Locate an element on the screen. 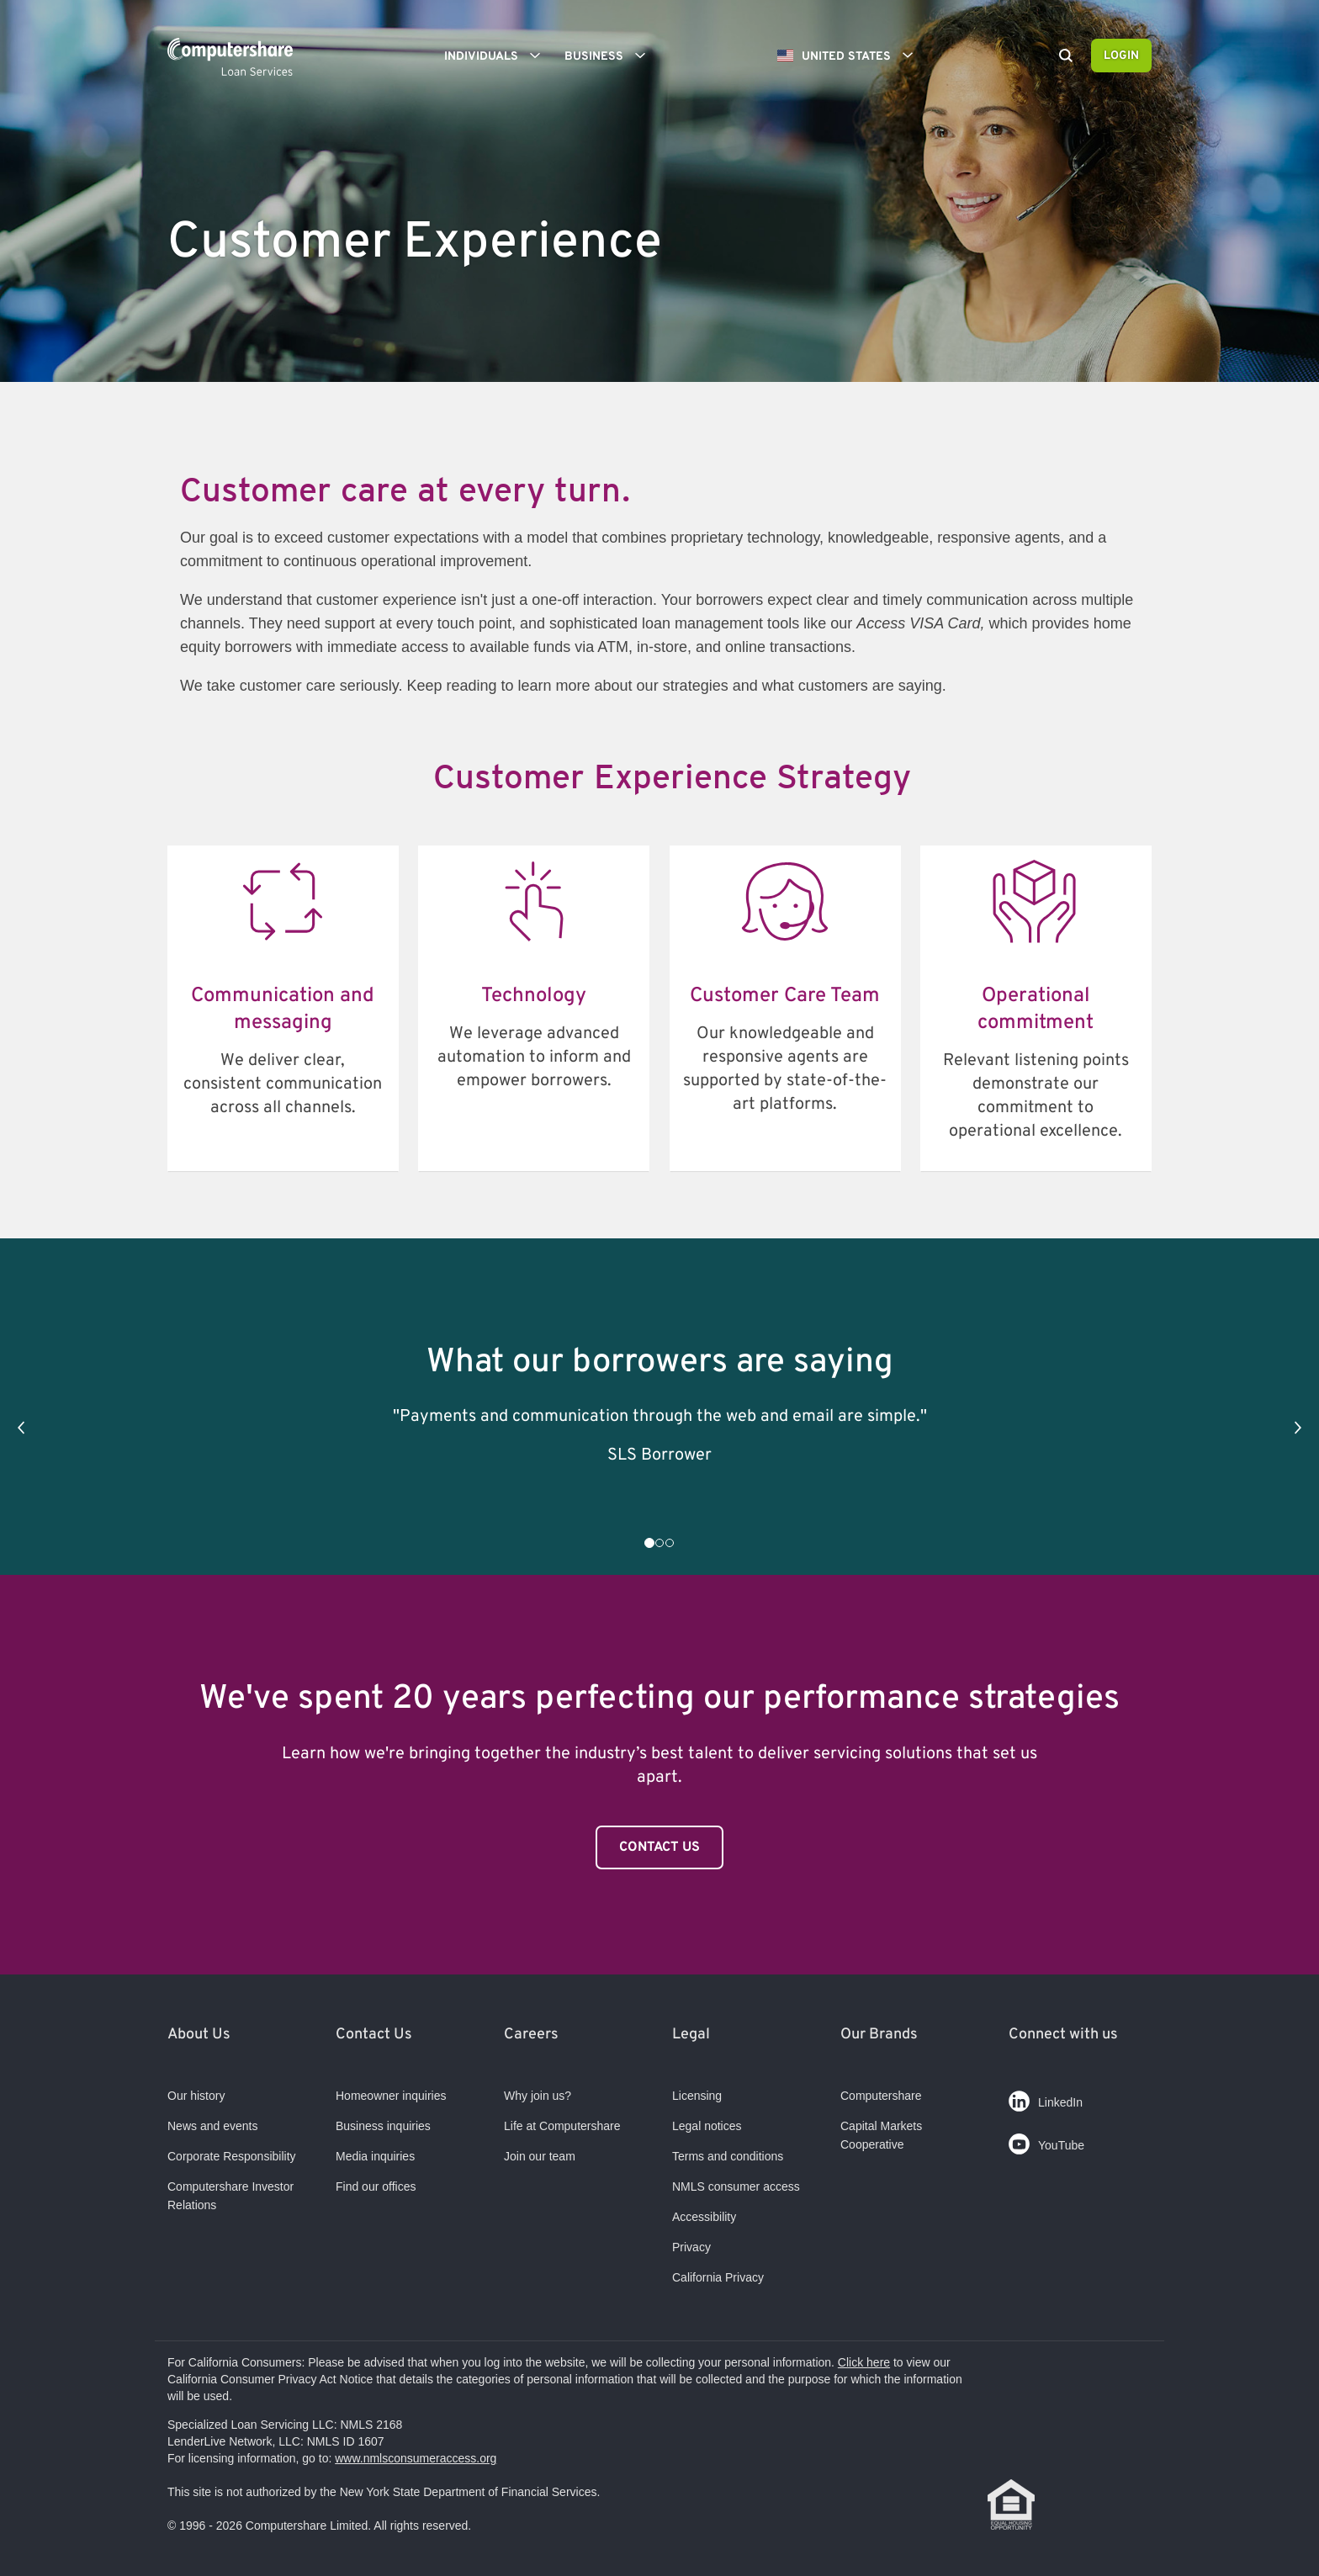 This screenshot has height=2576, width=1319. Licensing is located at coordinates (697, 2095).